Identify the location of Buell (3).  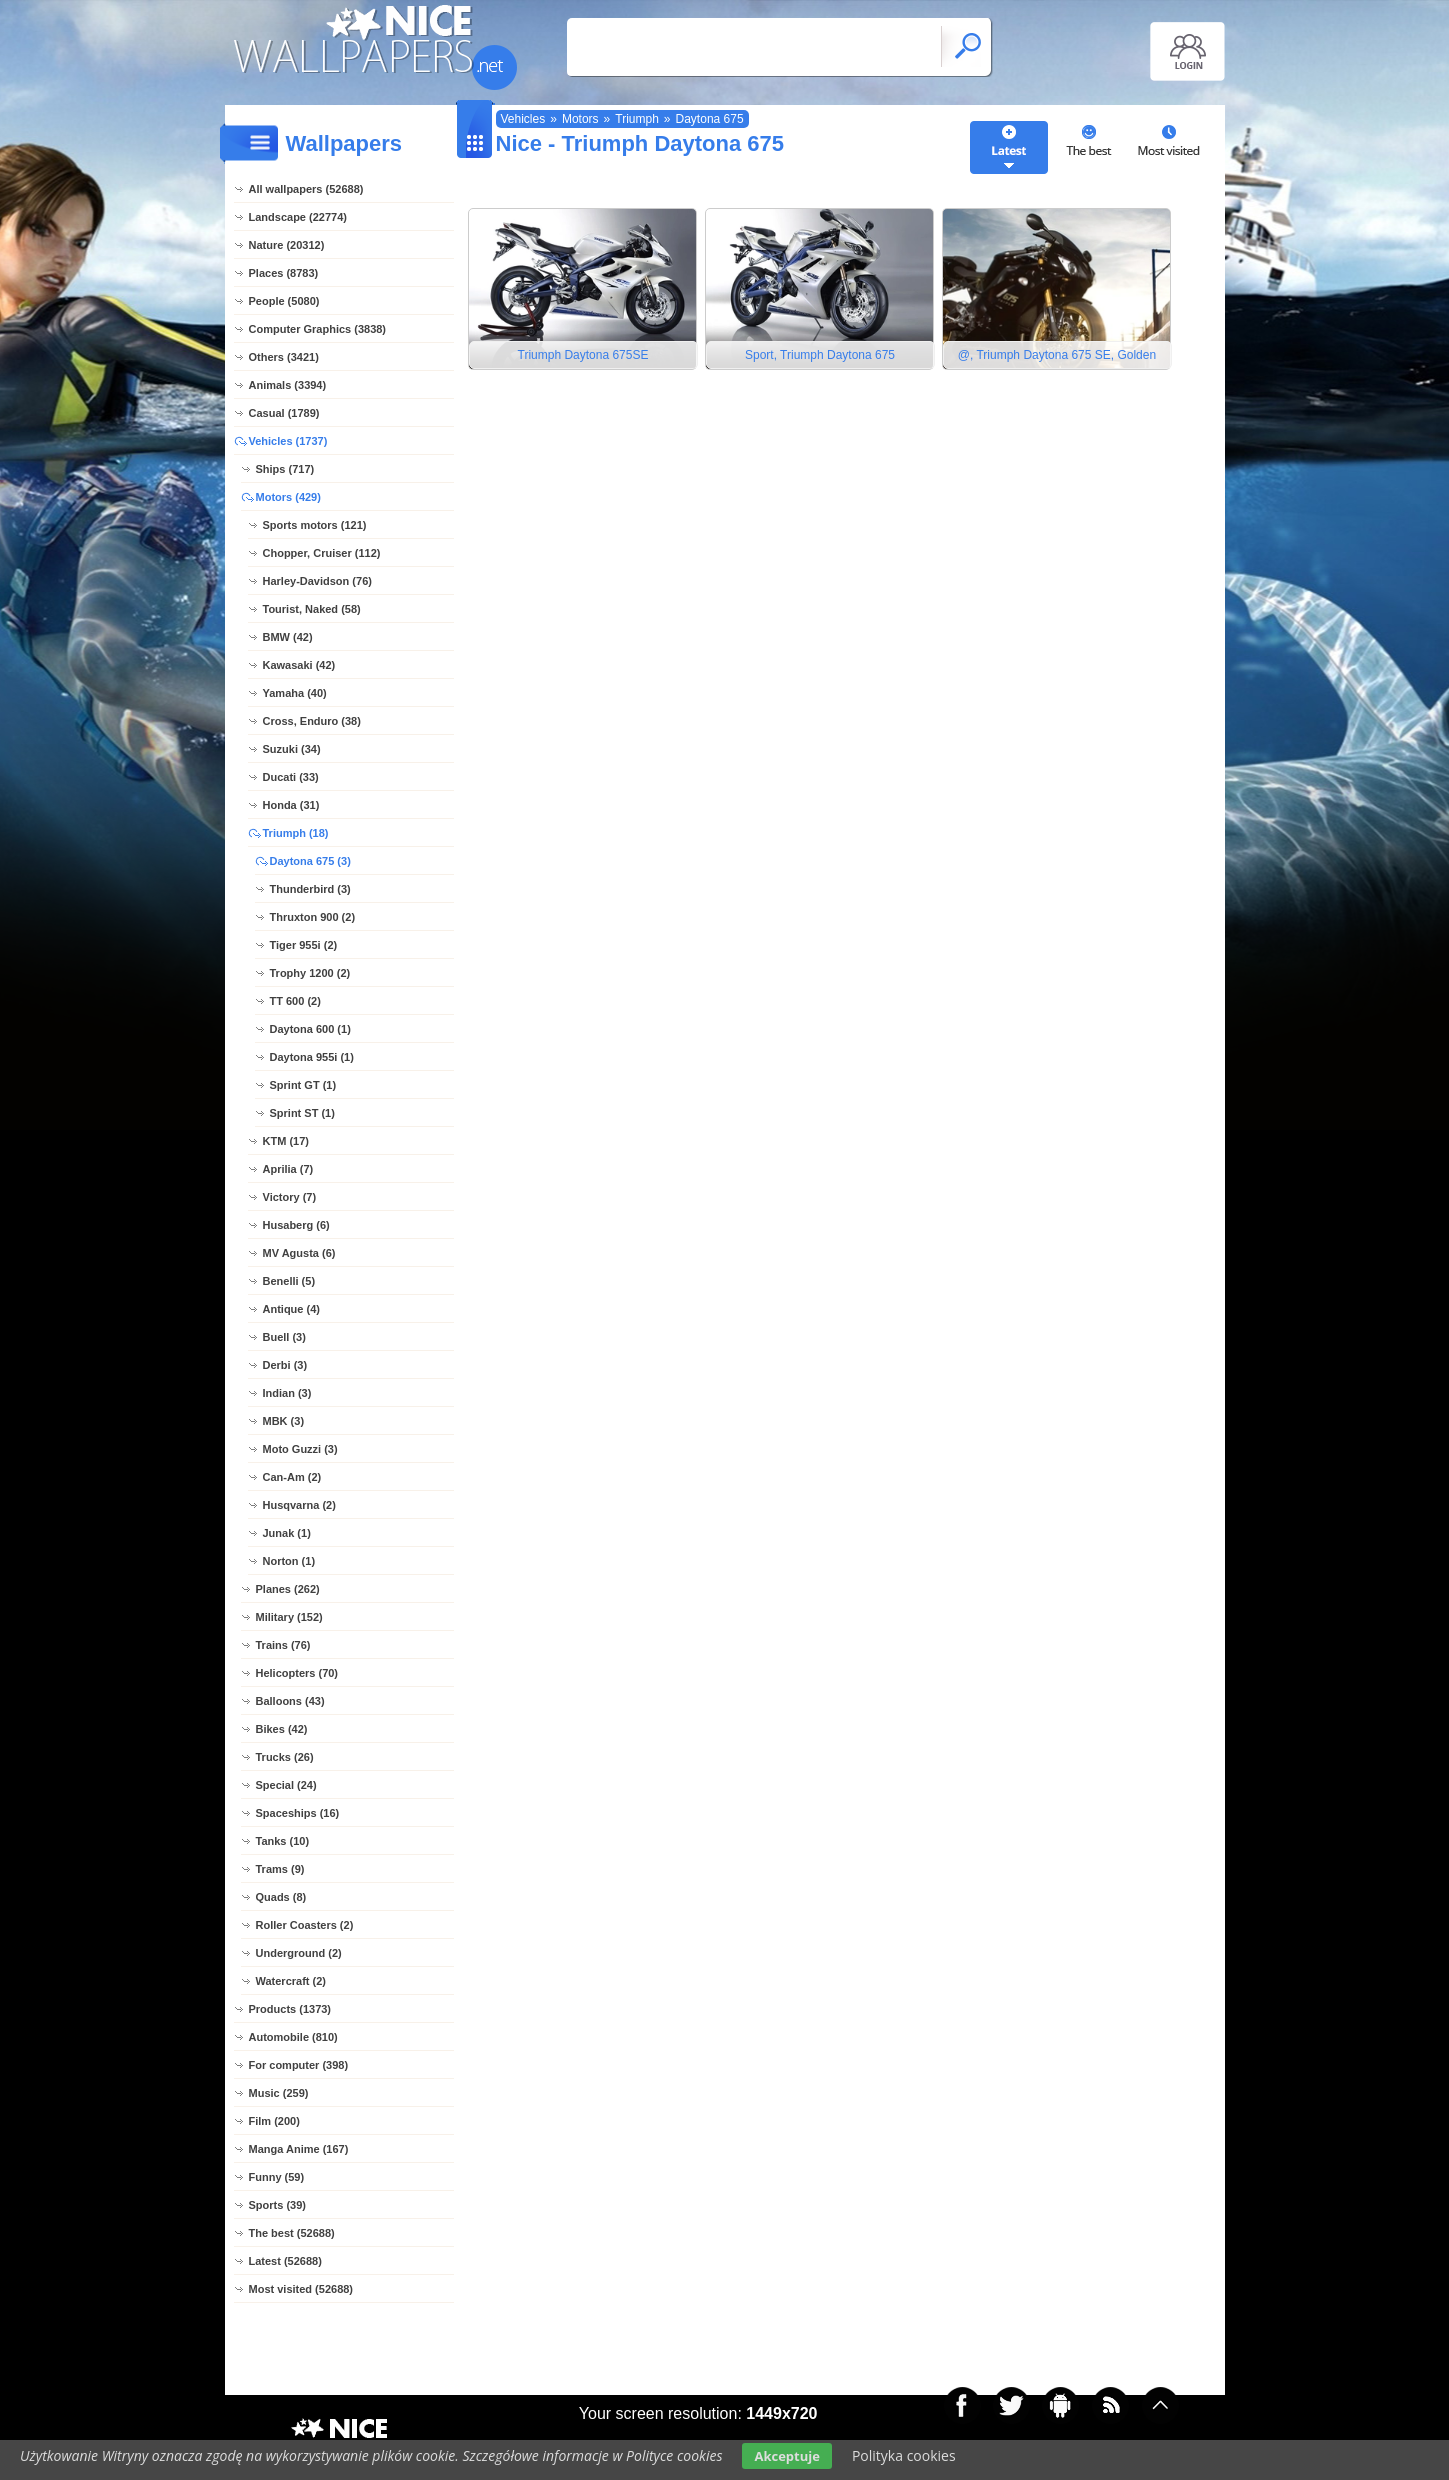
(284, 1337).